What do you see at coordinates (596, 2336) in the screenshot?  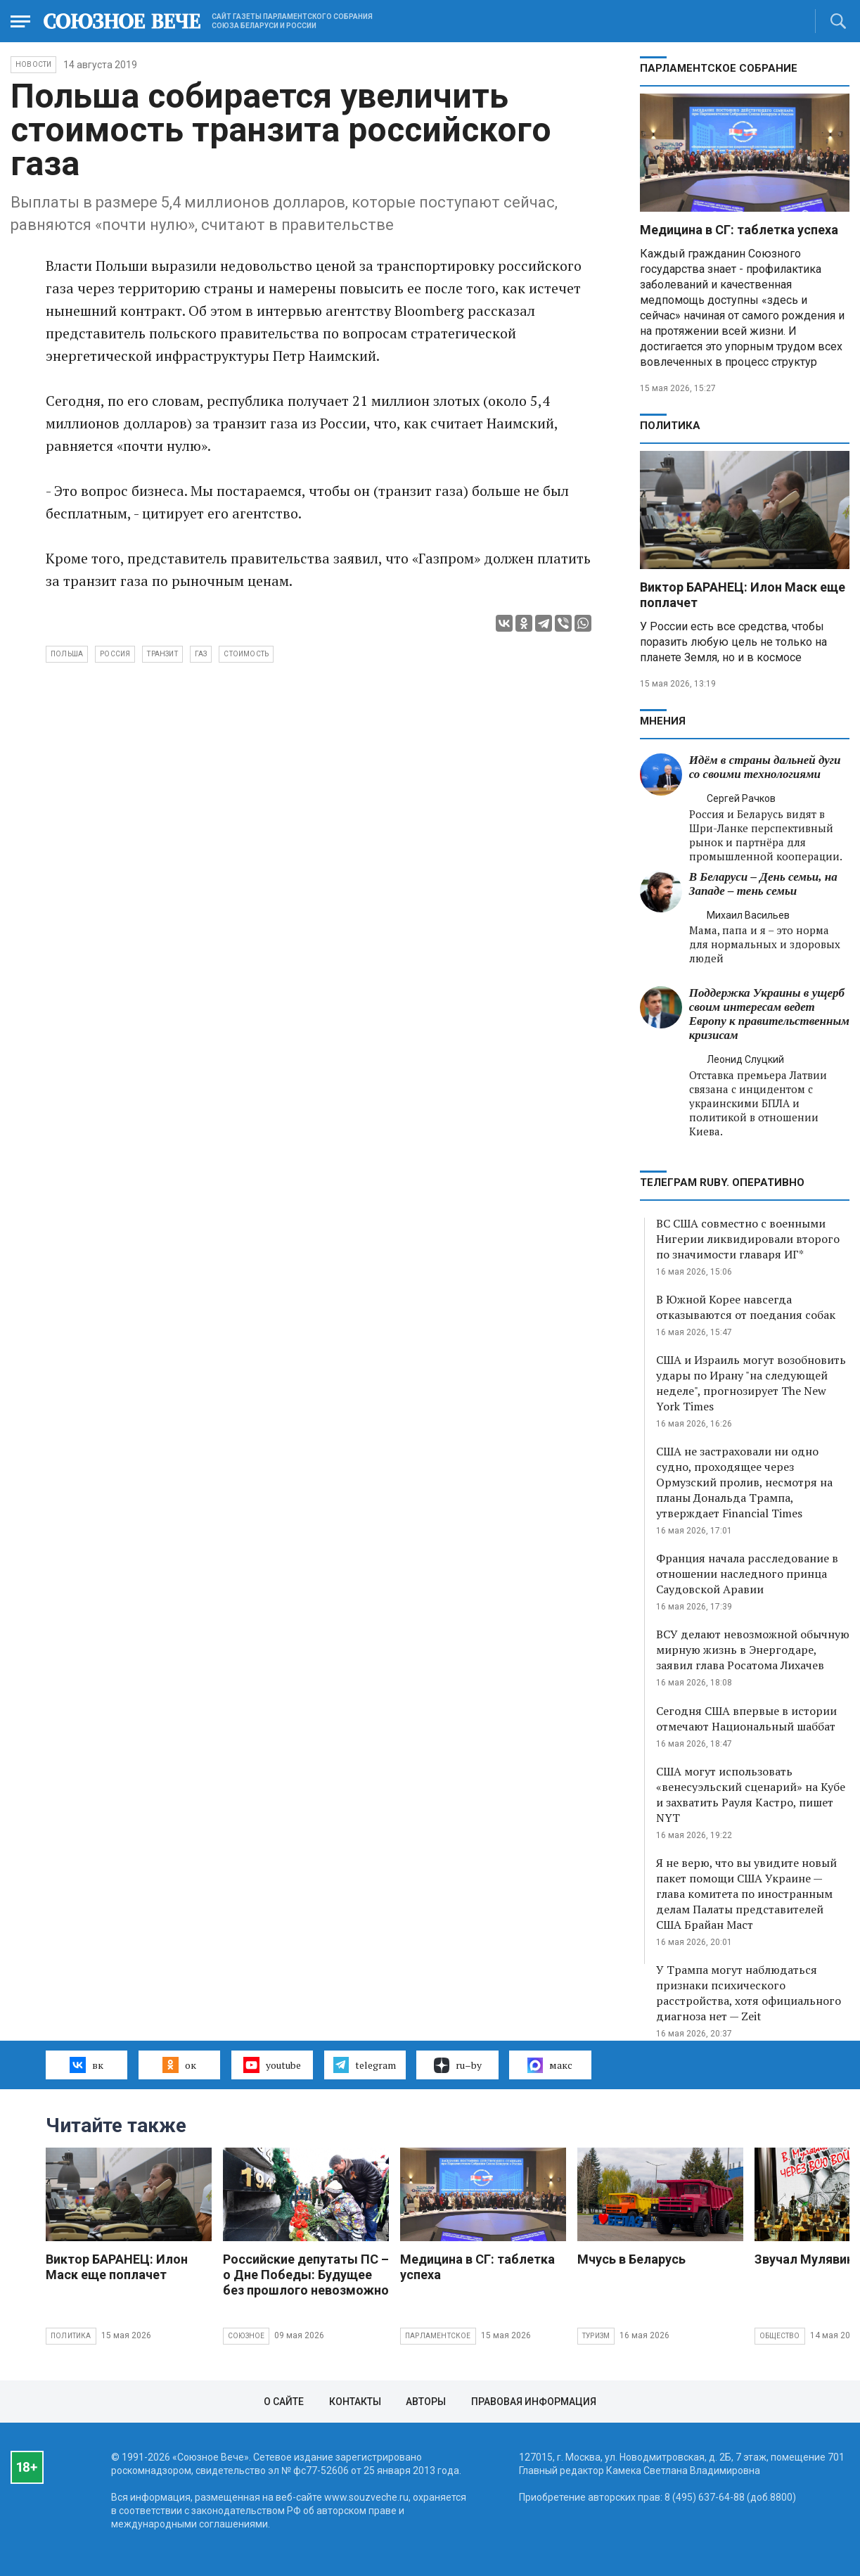 I see `Туризм` at bounding box center [596, 2336].